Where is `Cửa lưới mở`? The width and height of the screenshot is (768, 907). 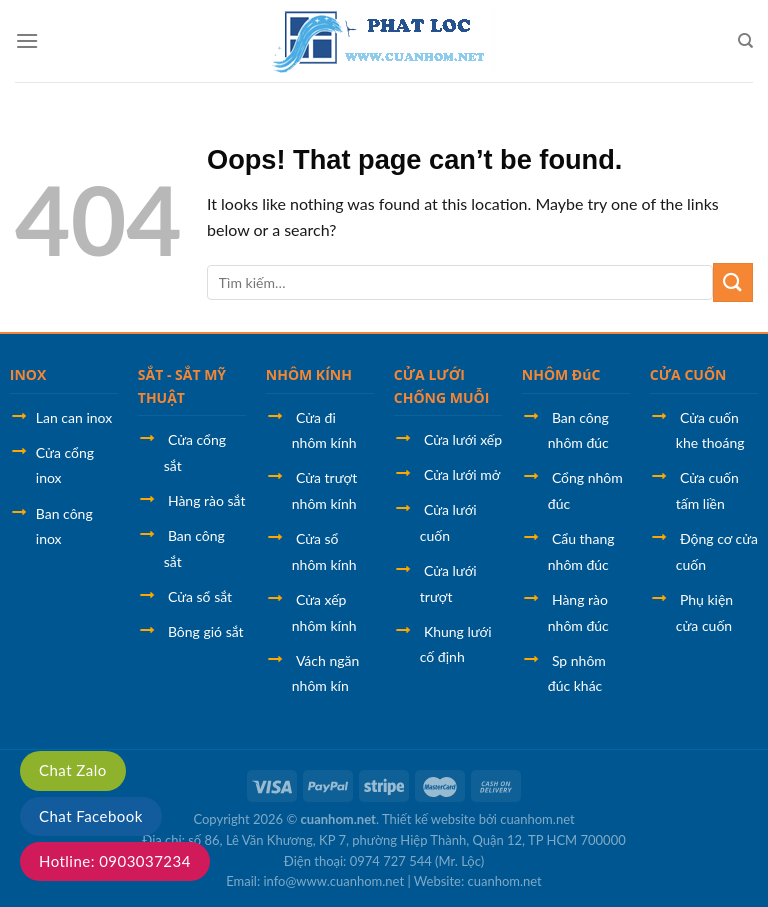 Cửa lưới mở is located at coordinates (462, 474).